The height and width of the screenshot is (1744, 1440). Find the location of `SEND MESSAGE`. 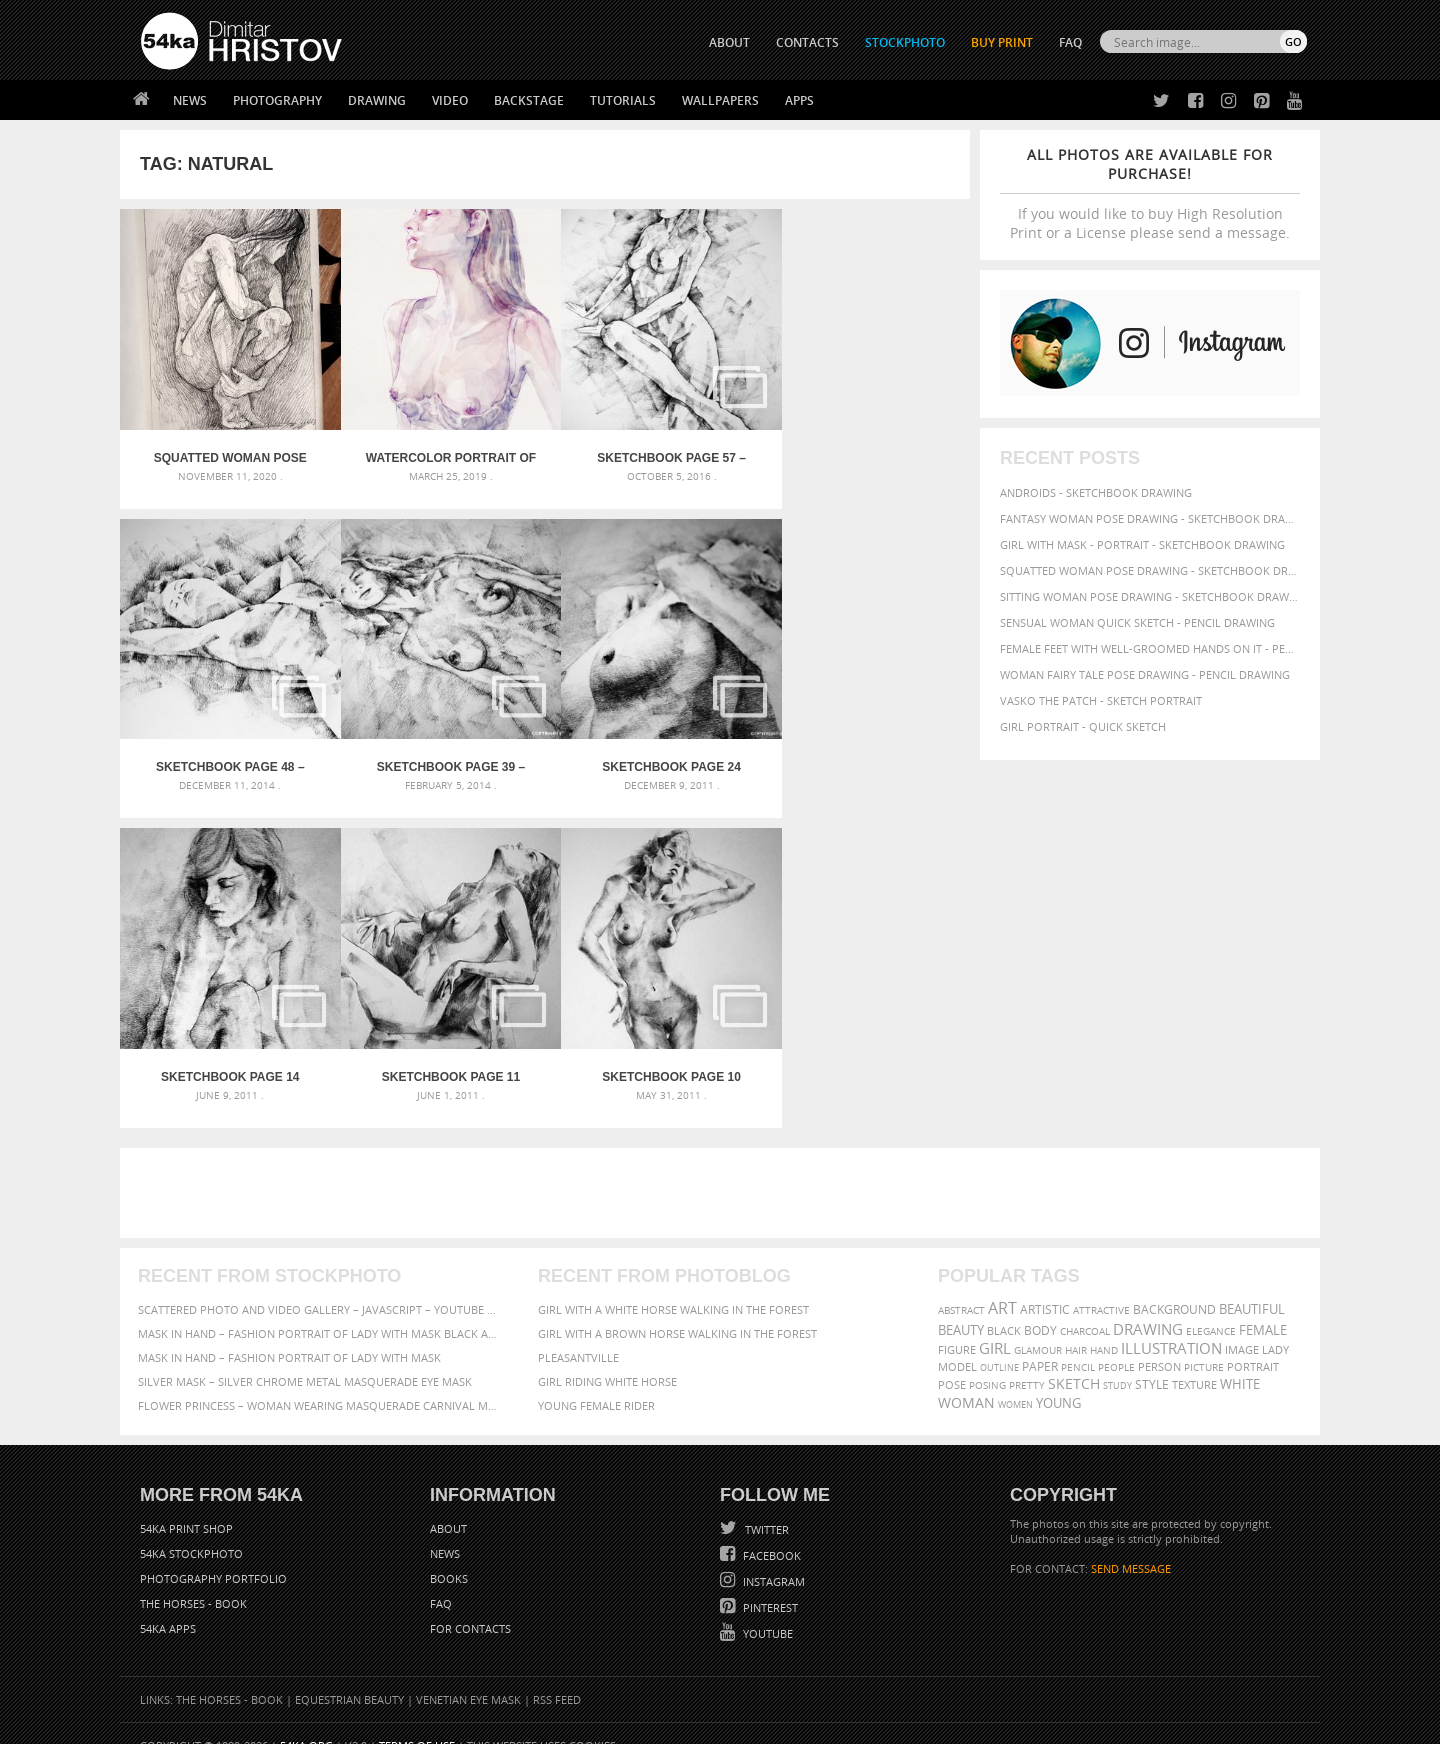

SEND MESSAGE is located at coordinates (1131, 1544).